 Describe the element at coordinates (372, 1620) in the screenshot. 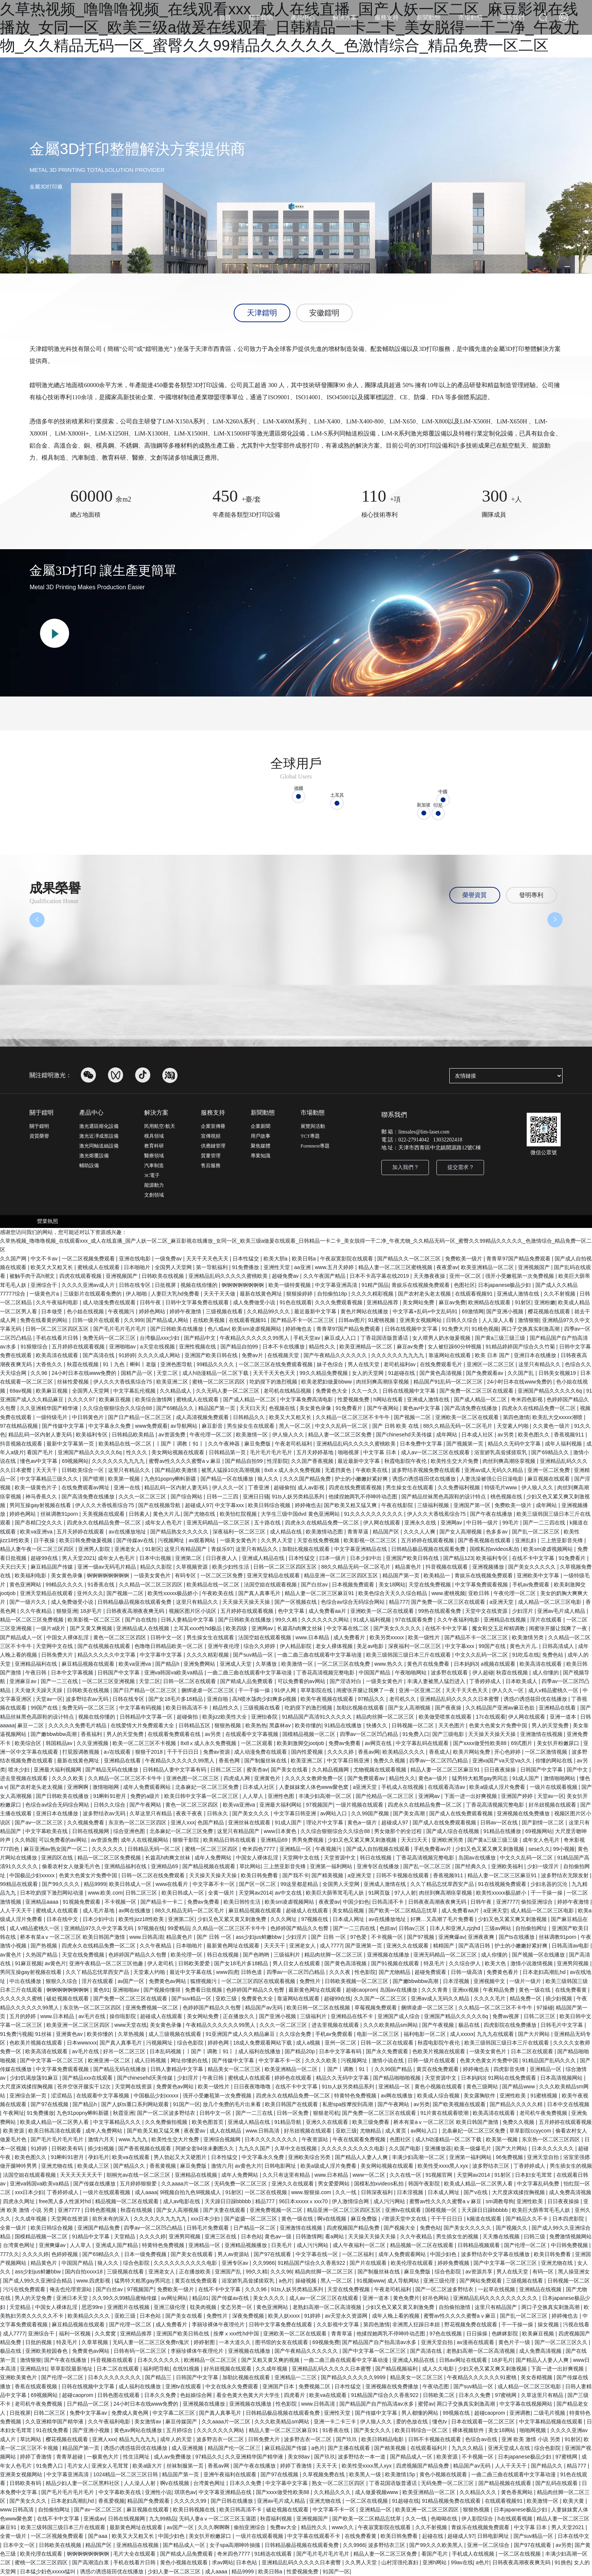

I see `91成人福利视频` at that location.